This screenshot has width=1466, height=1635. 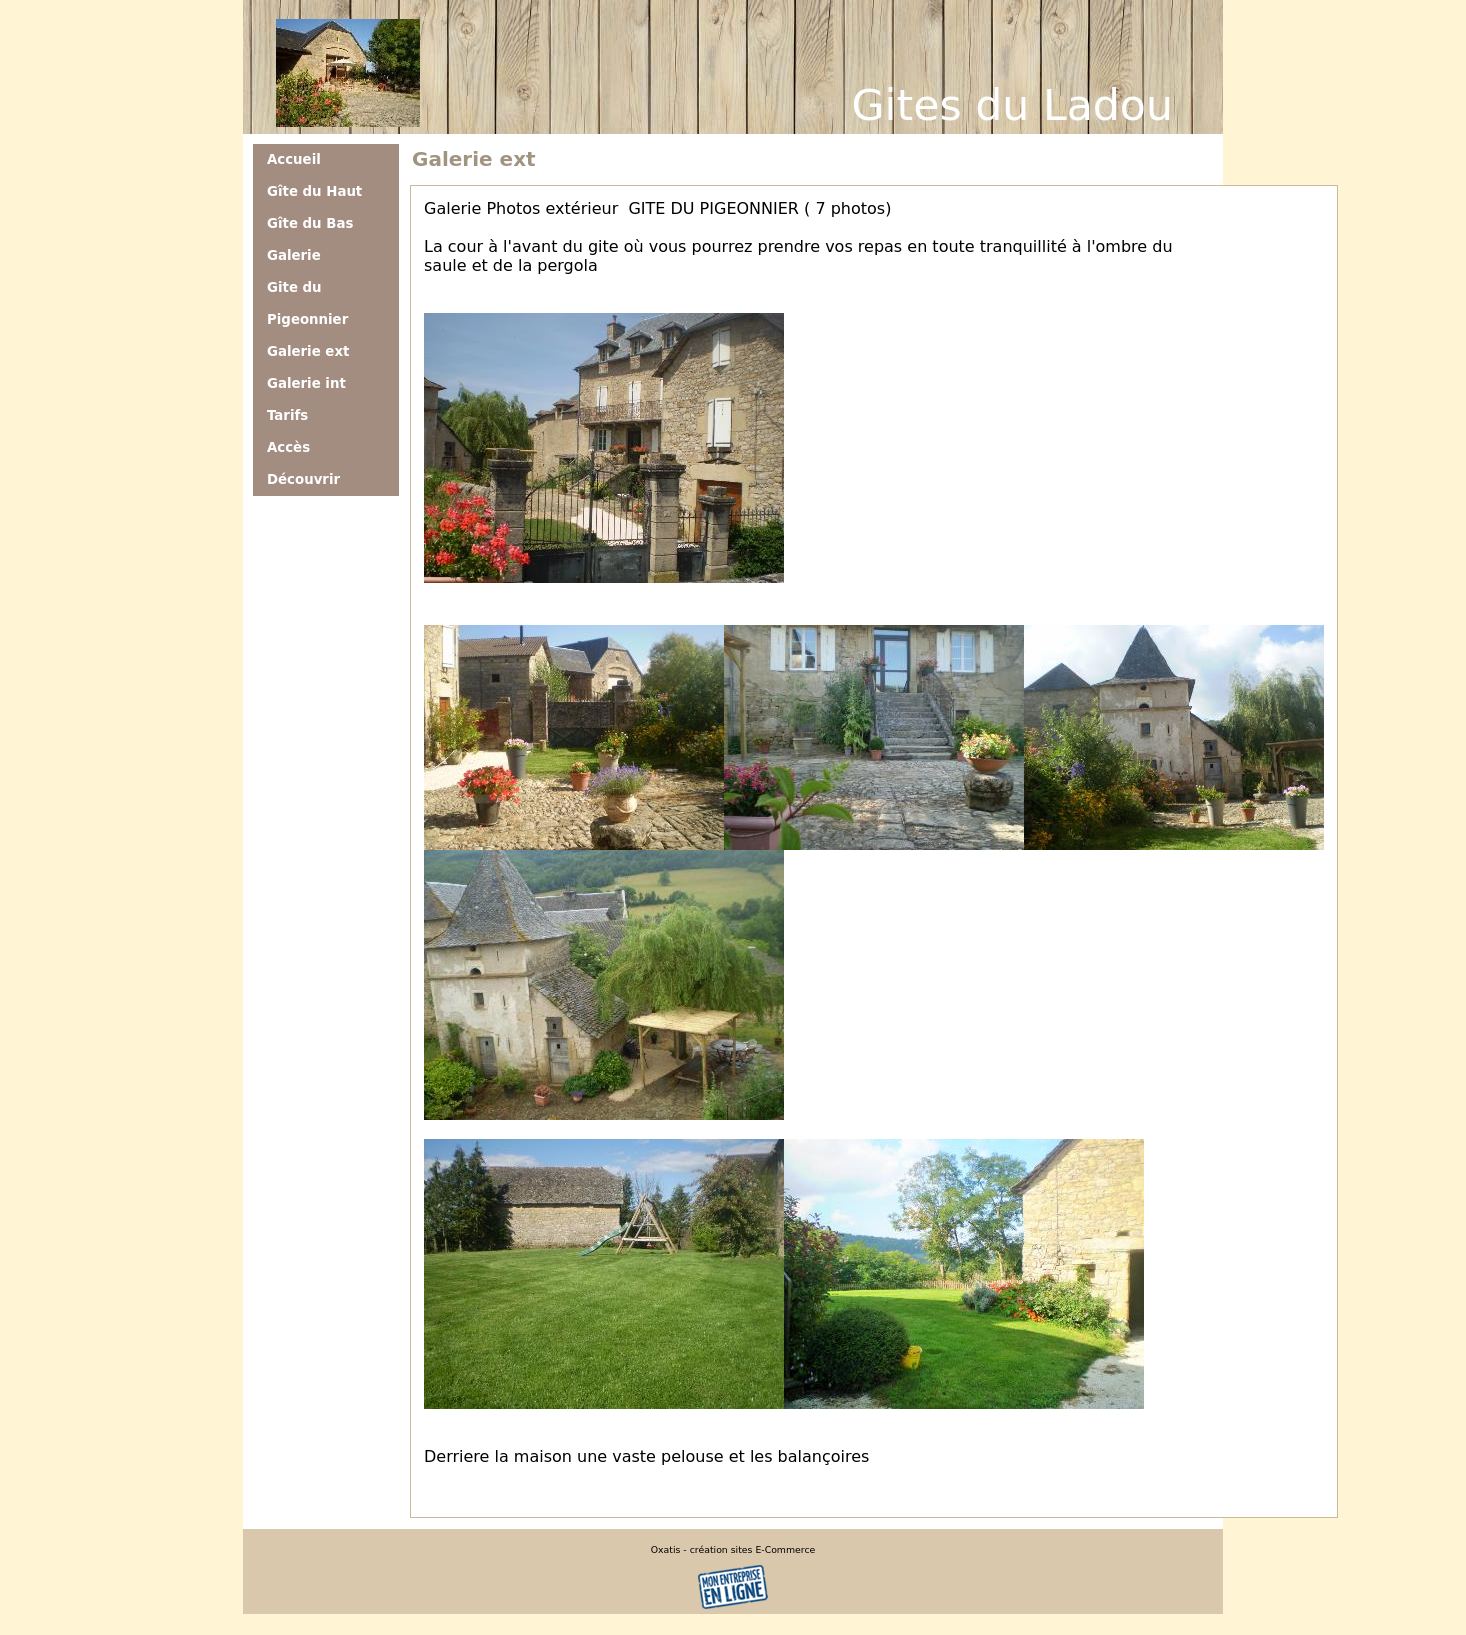 I want to click on Gîte du Haut, so click(x=314, y=191).